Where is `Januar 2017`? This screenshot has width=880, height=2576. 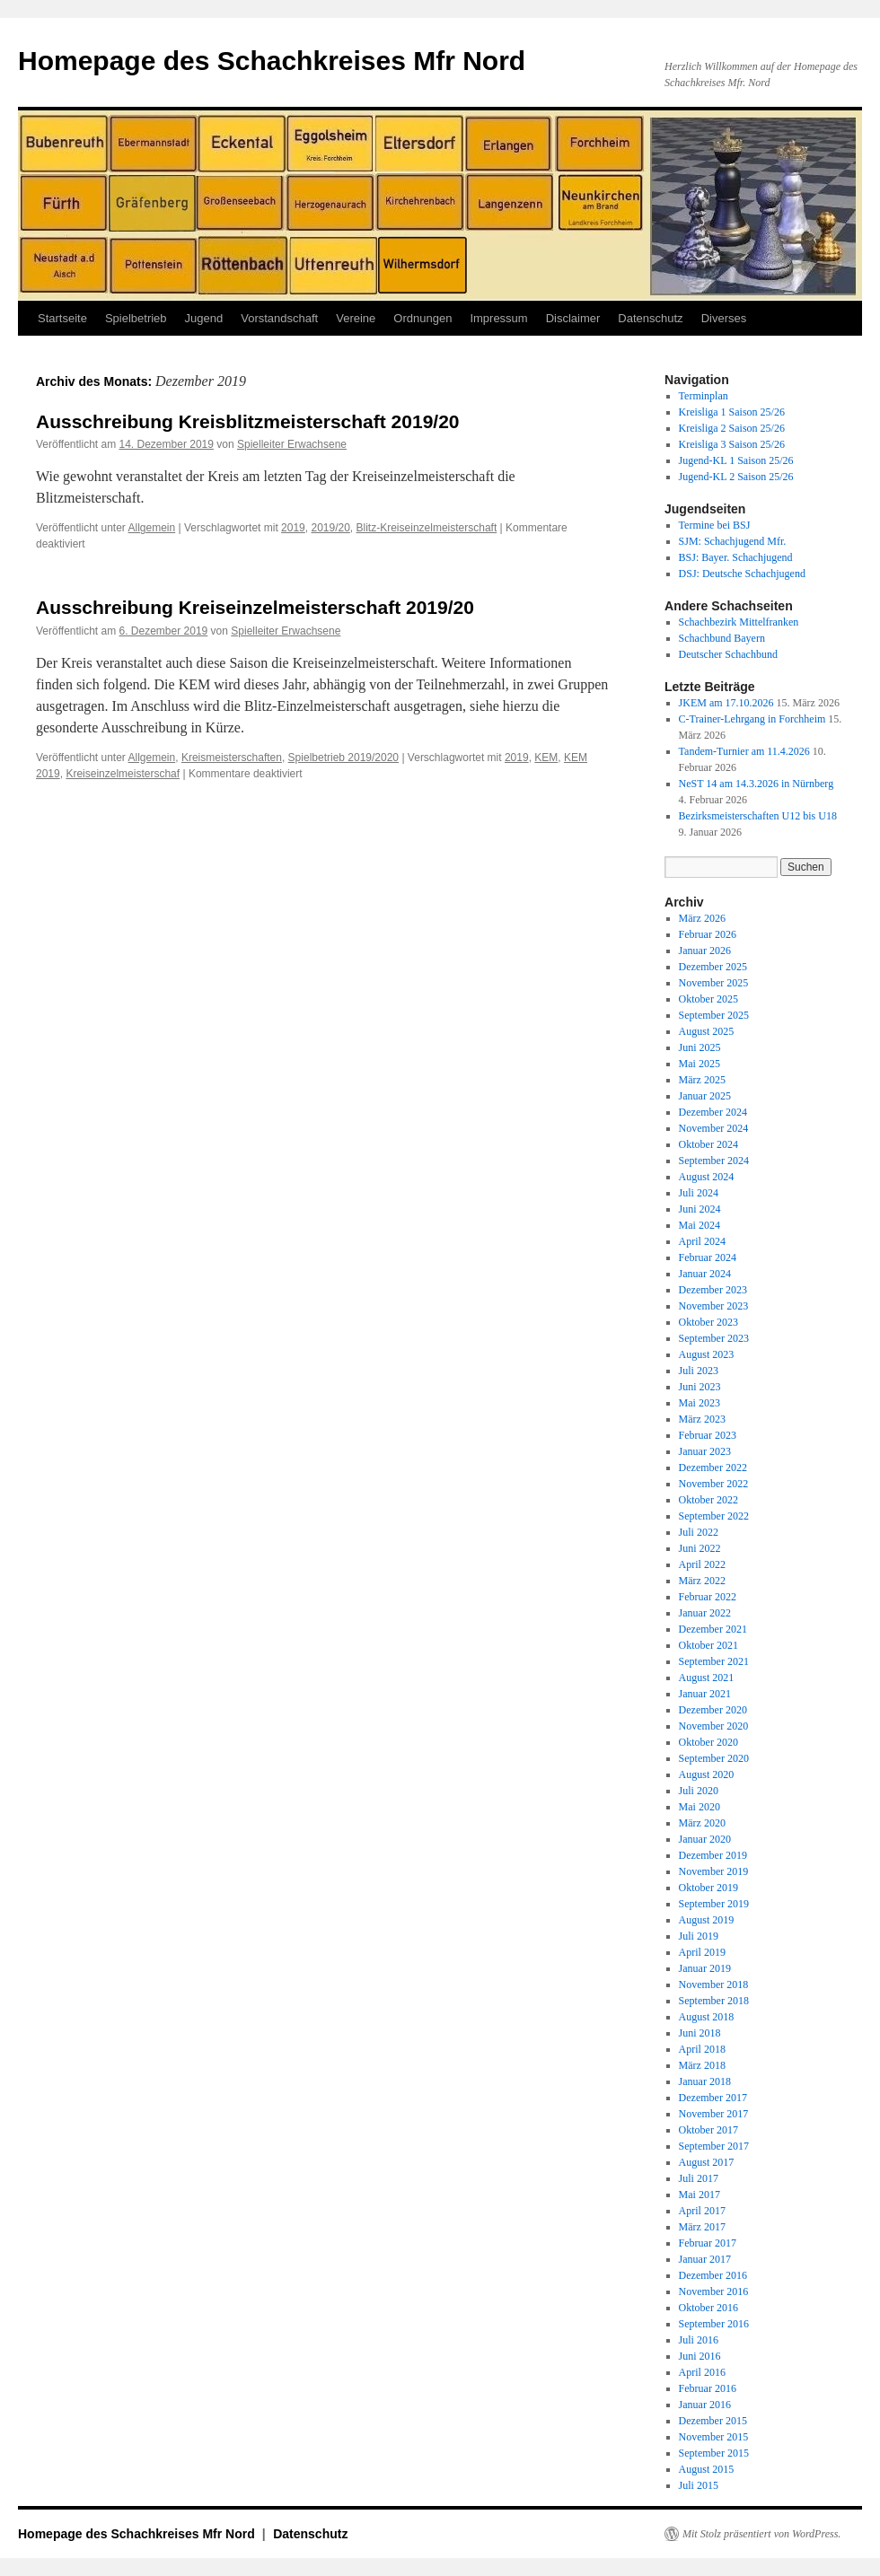 Januar 2017 is located at coordinates (705, 2259).